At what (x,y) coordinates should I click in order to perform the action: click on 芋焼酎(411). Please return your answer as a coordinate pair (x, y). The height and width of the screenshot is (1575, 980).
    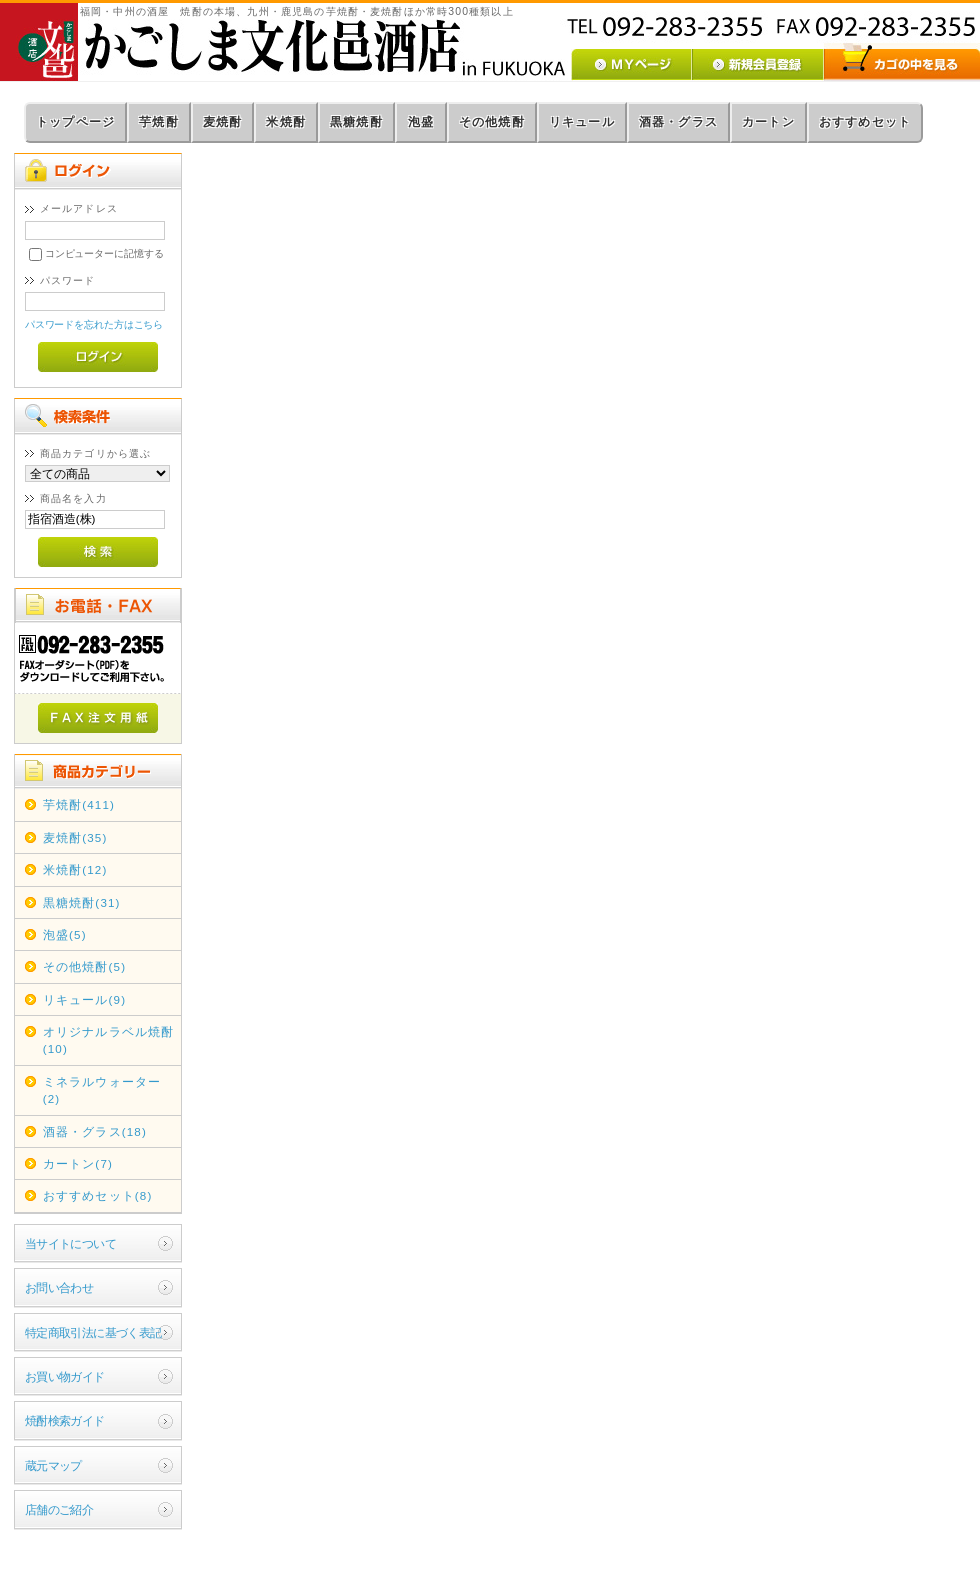
    Looking at the image, I should click on (79, 804).